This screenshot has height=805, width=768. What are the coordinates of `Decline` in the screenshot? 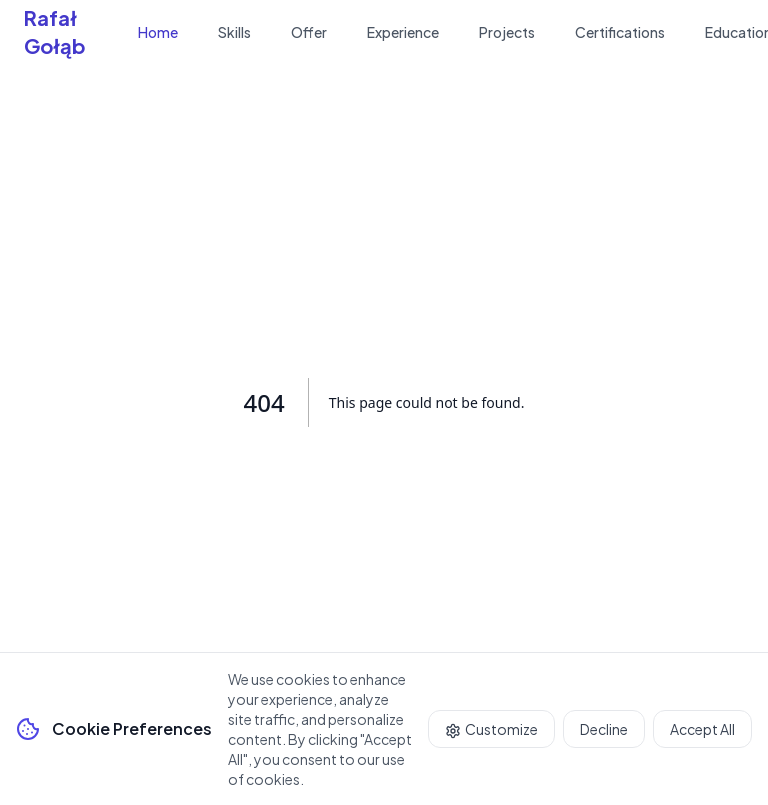 It's located at (604, 729).